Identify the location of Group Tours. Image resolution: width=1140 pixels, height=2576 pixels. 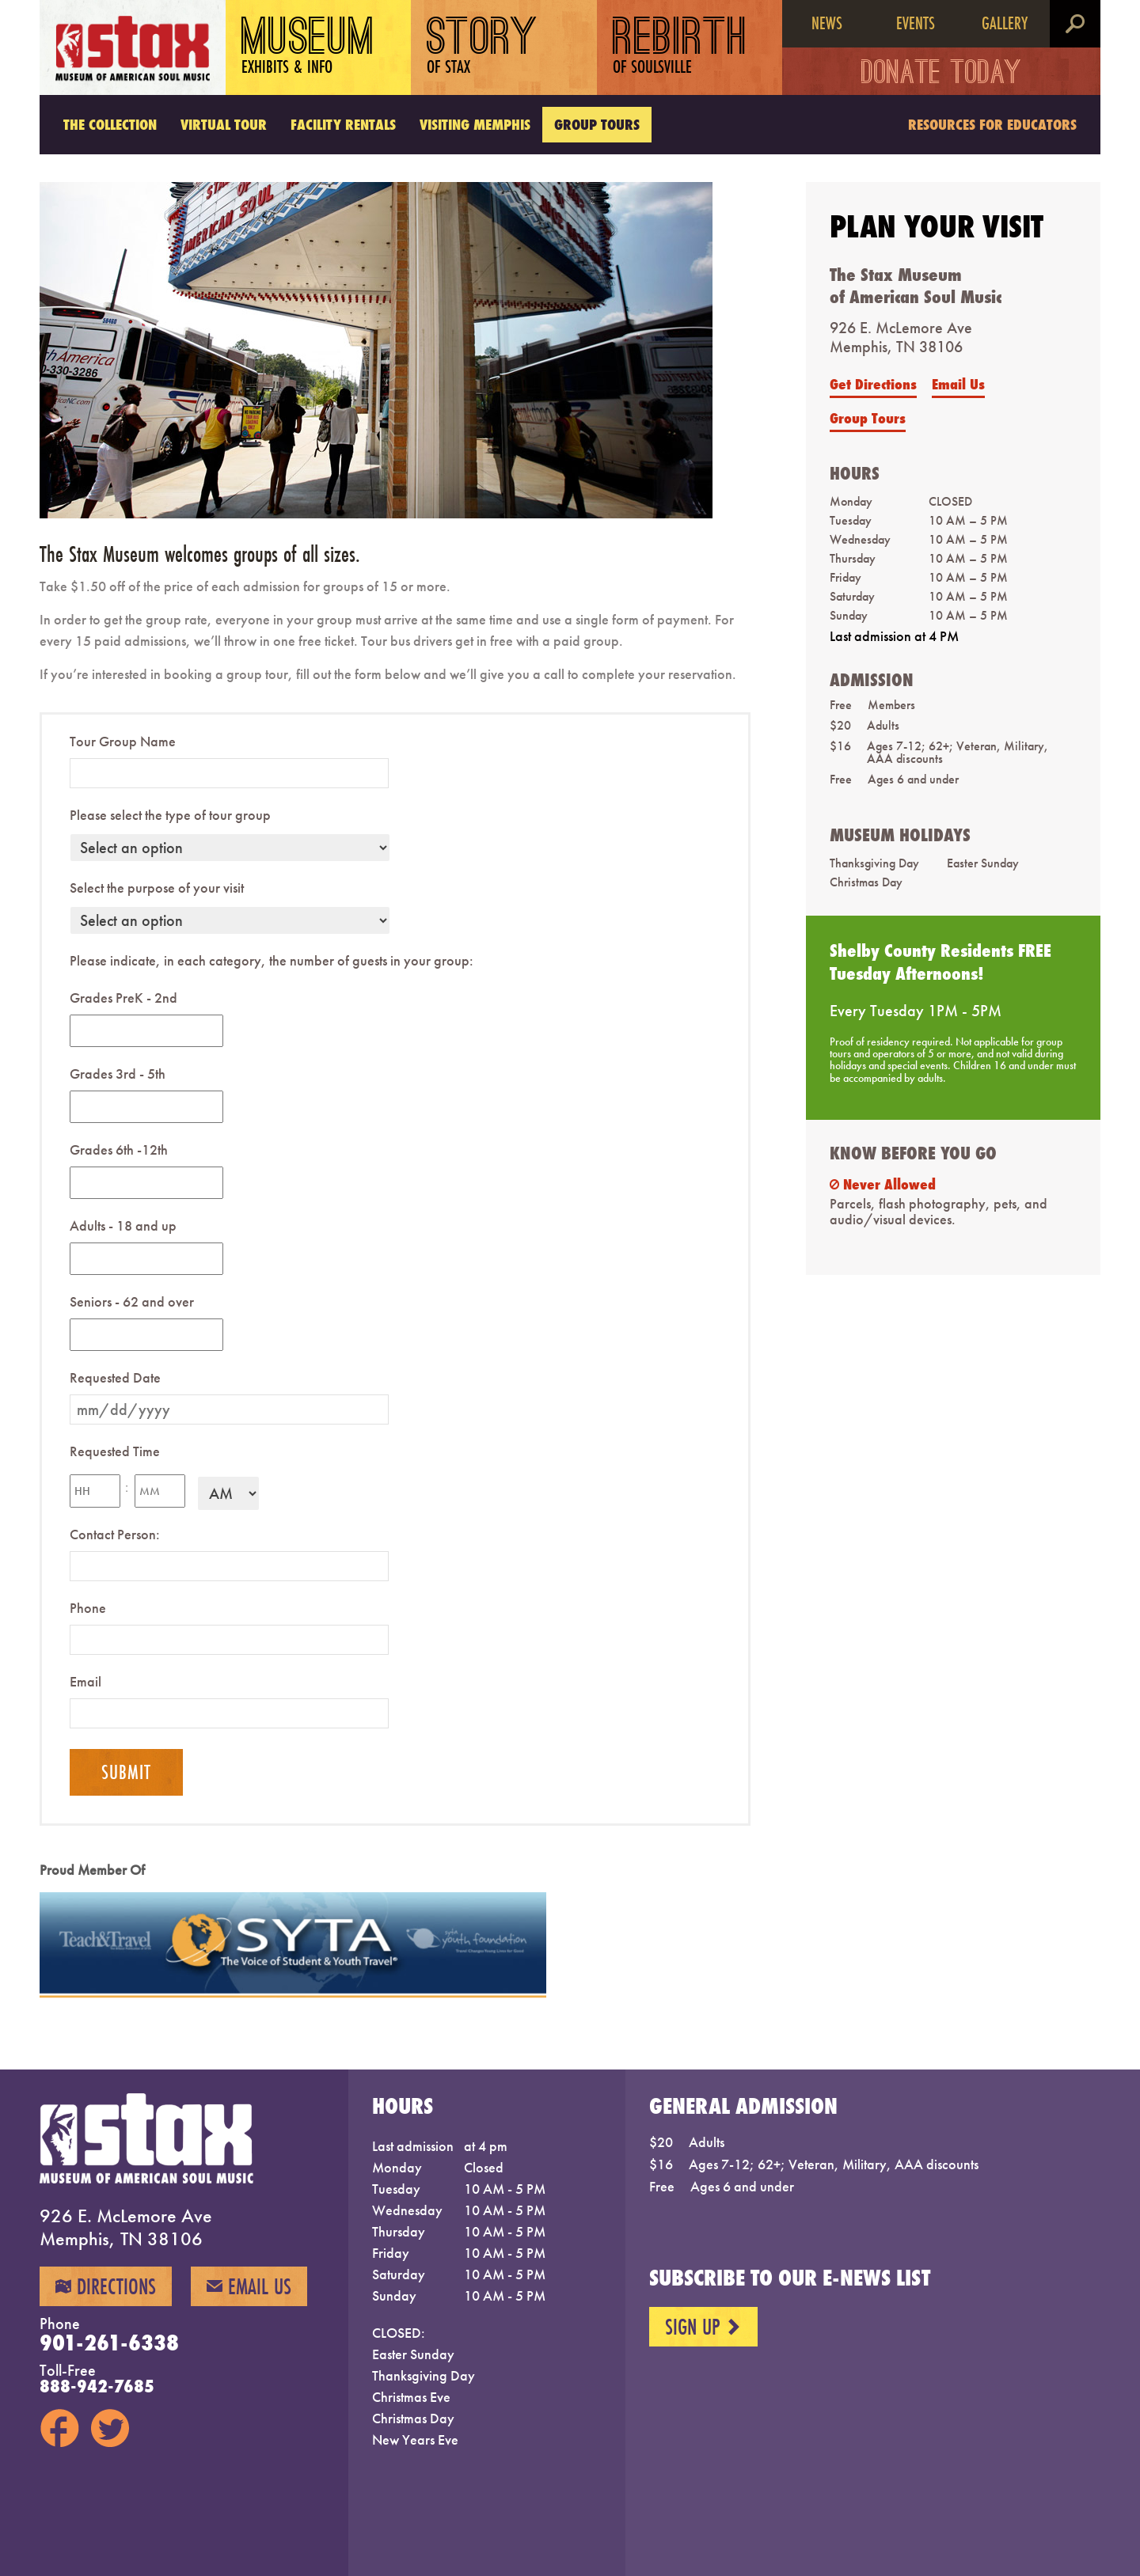
(597, 124).